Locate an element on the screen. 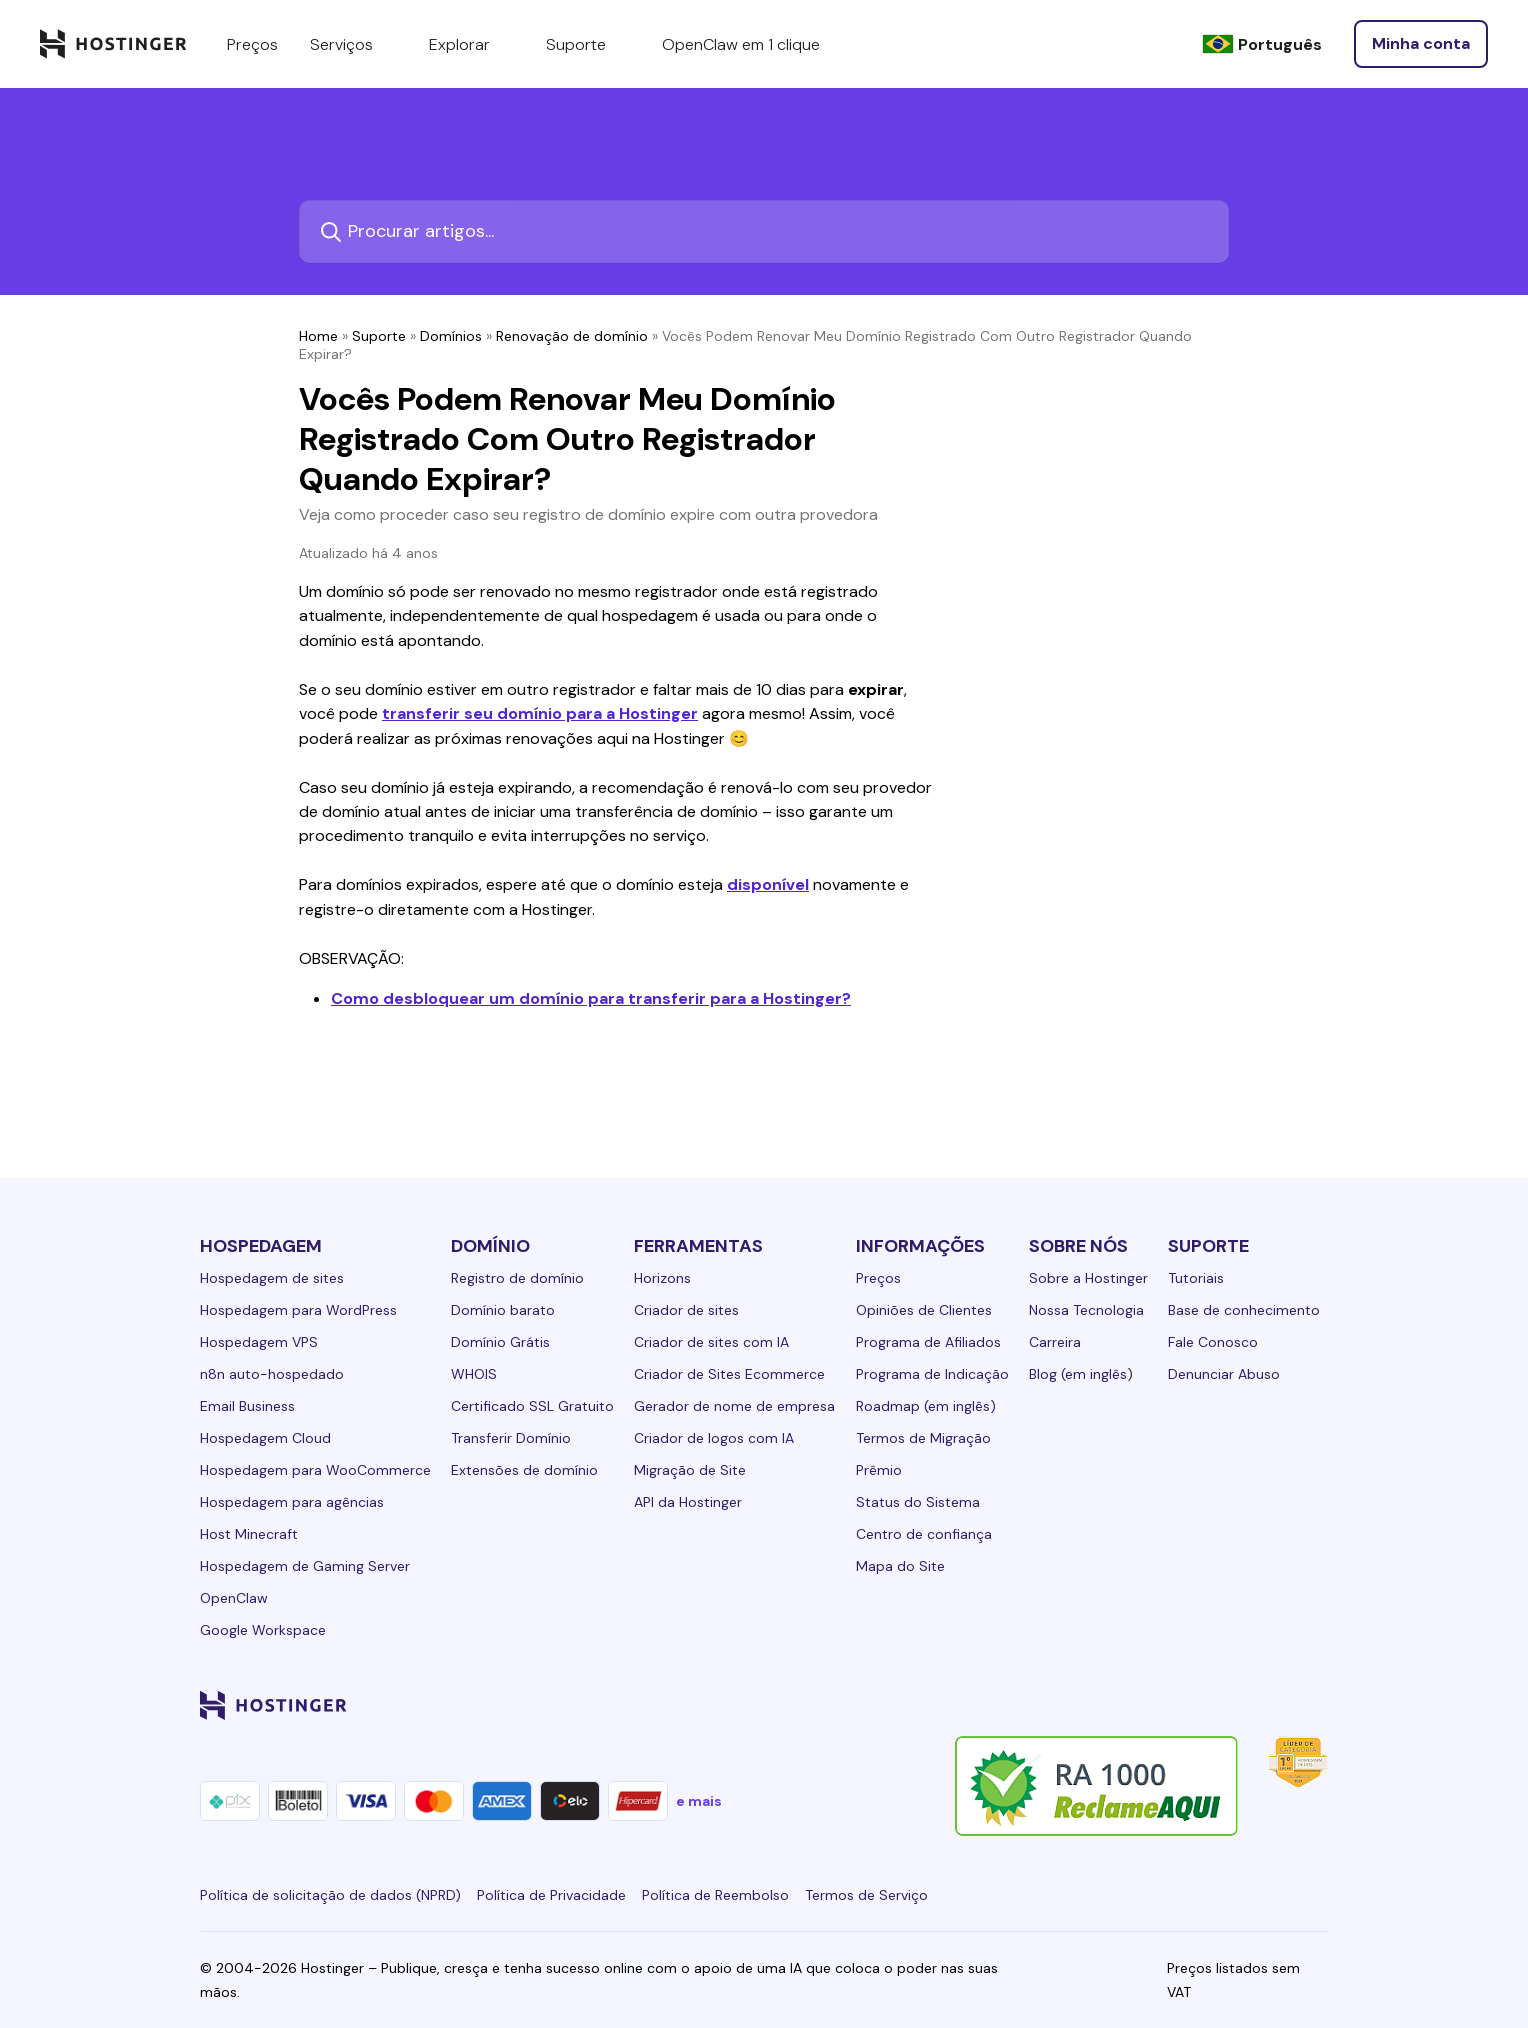 This screenshot has height=2028, width=1528. Política de Reembolso is located at coordinates (715, 1895).